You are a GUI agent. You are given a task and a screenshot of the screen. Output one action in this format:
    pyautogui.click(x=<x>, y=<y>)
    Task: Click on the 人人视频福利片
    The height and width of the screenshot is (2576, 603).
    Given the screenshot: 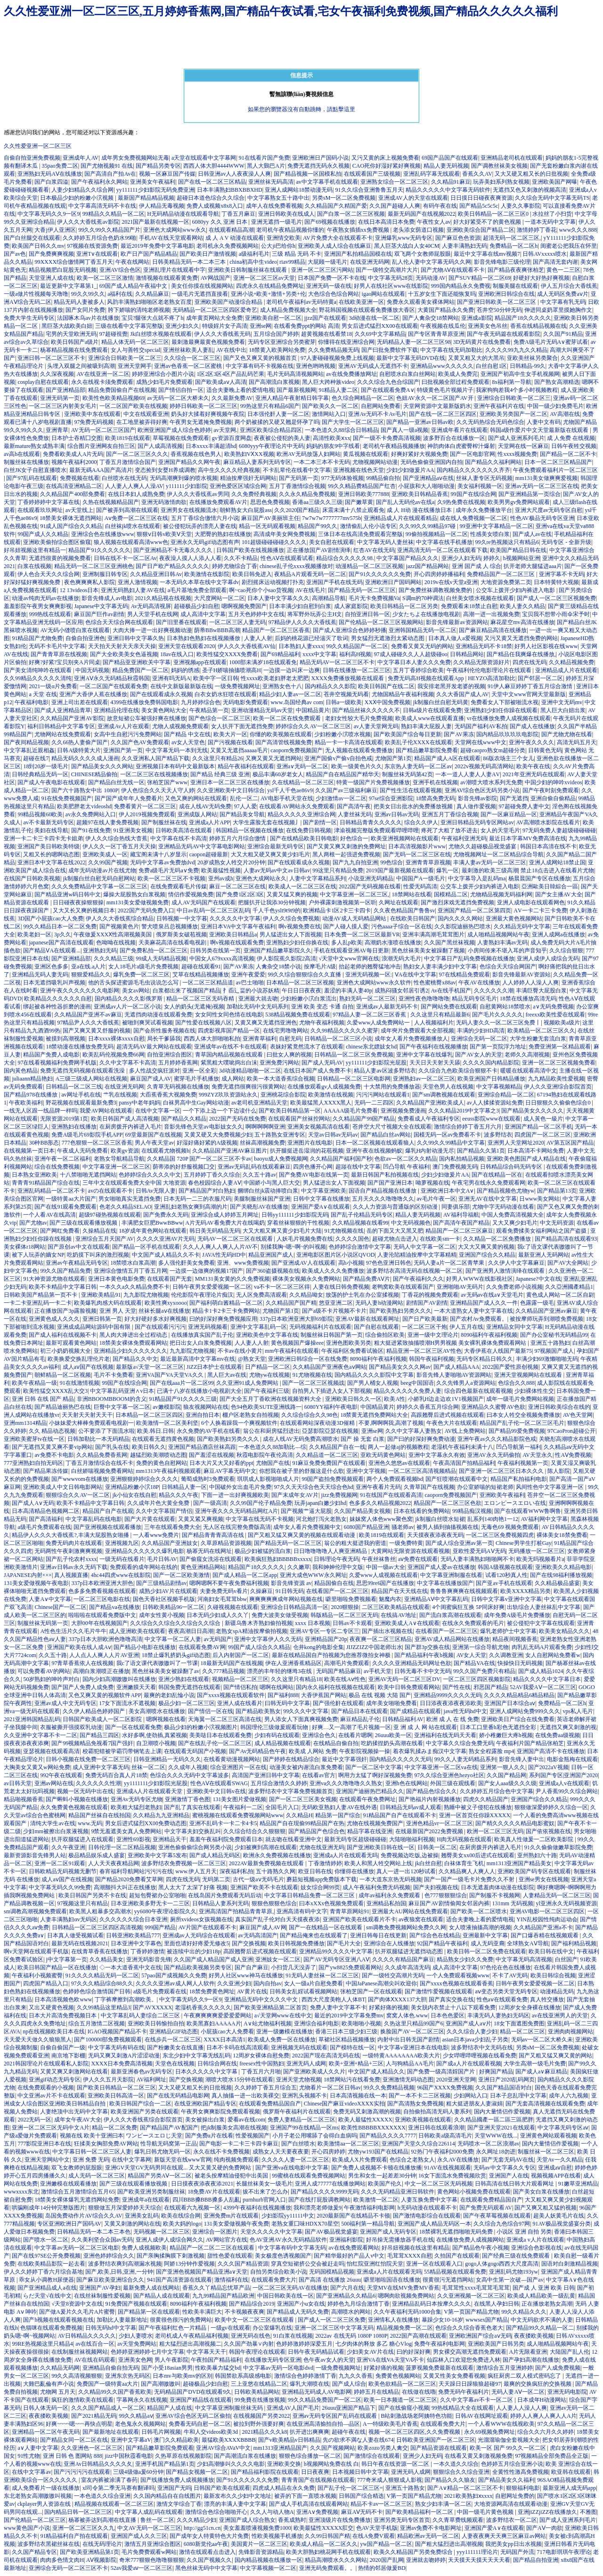 What is the action you would take?
    pyautogui.click(x=434, y=1022)
    